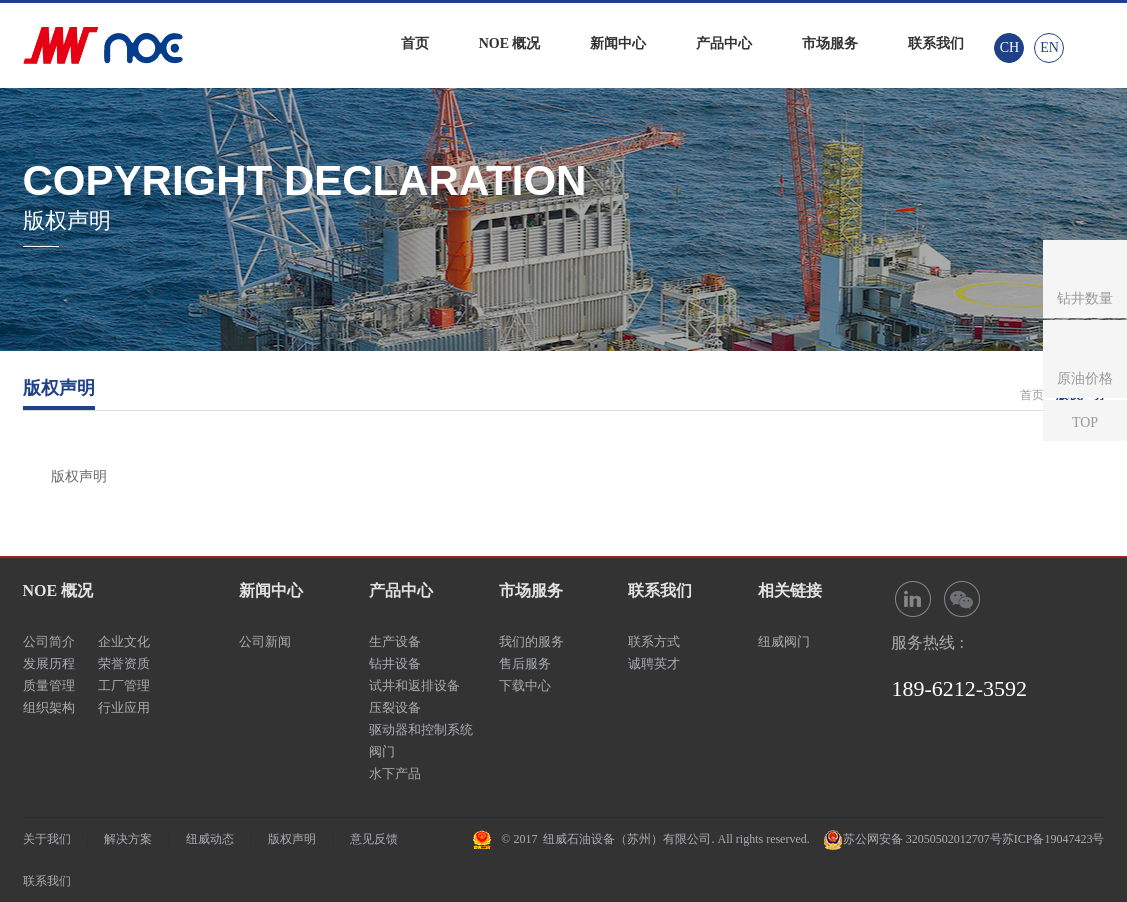 The width and height of the screenshot is (1127, 902). What do you see at coordinates (415, 43) in the screenshot?
I see `首页` at bounding box center [415, 43].